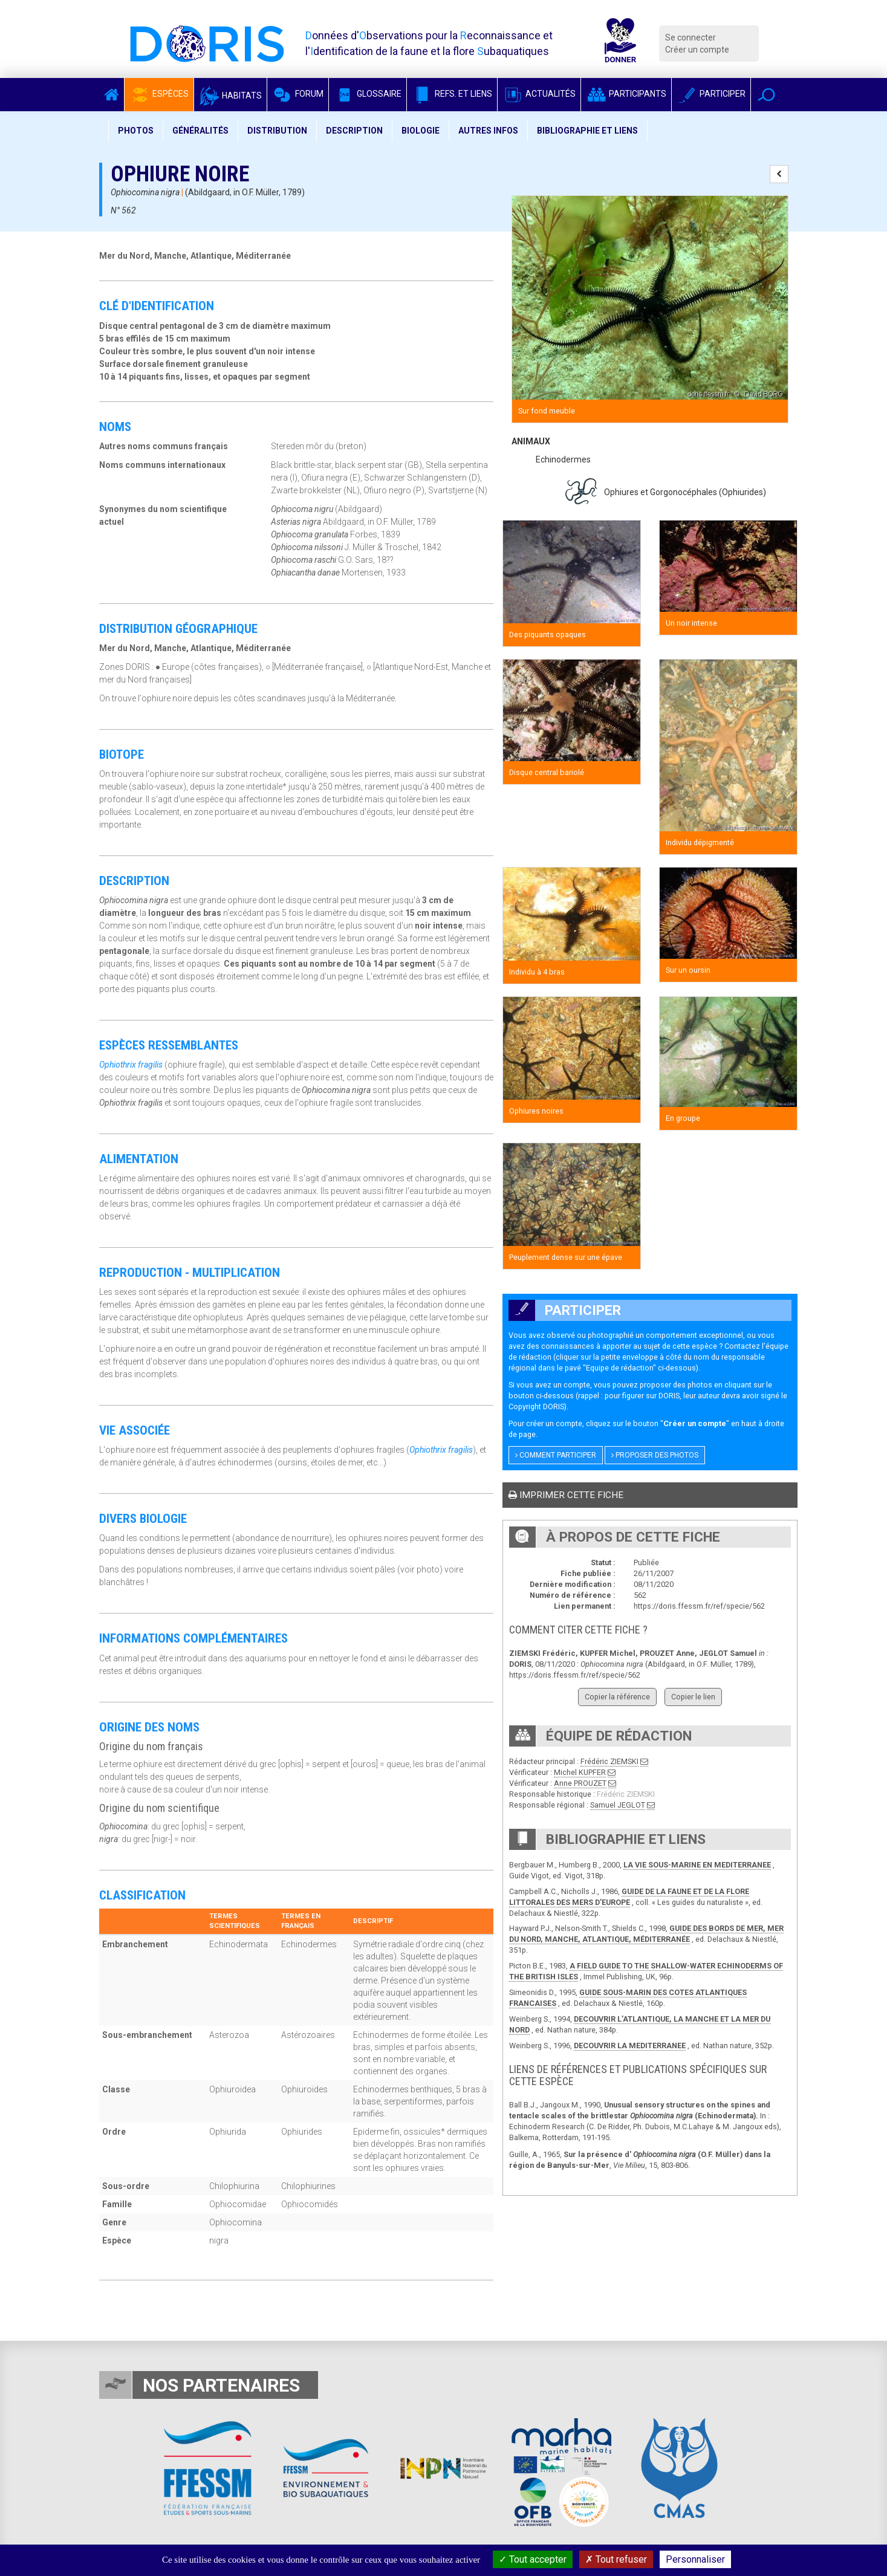  I want to click on Biologie, so click(420, 130).